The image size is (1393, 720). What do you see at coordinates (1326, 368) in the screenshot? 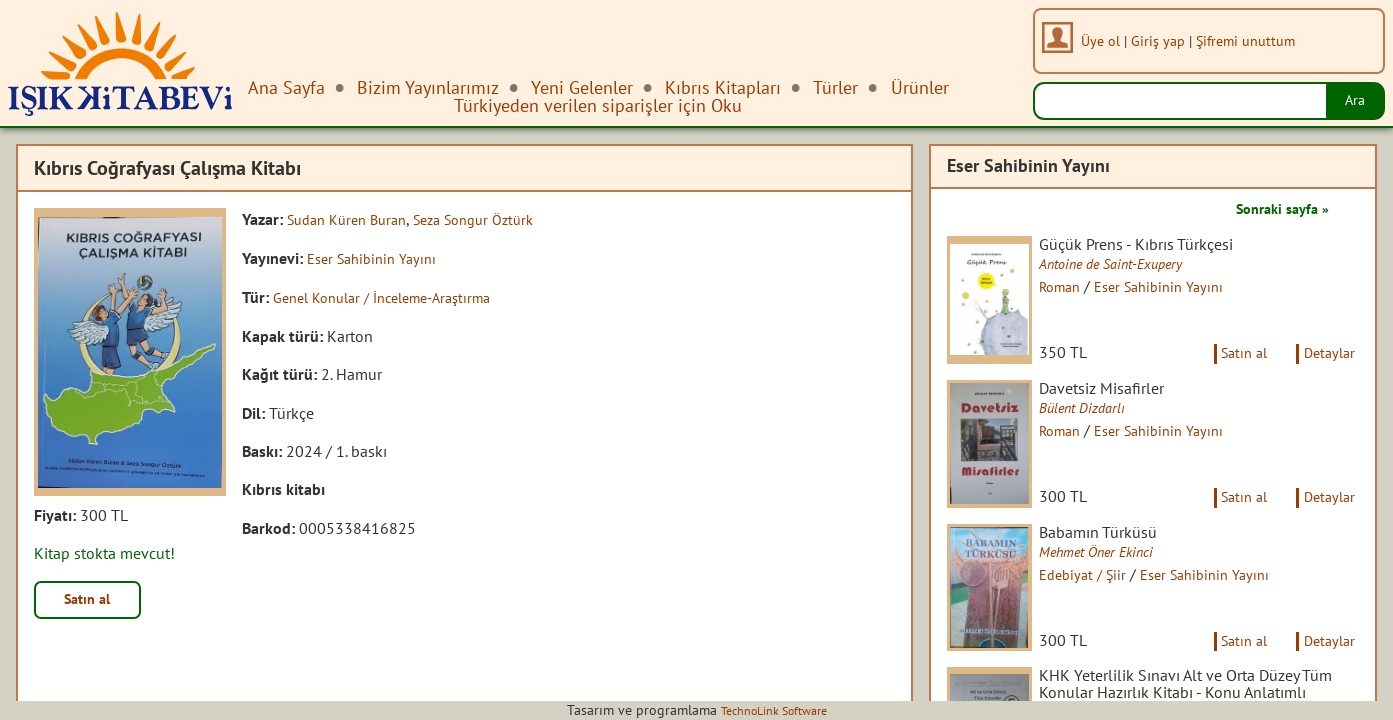
I see `Detaylar` at bounding box center [1326, 368].